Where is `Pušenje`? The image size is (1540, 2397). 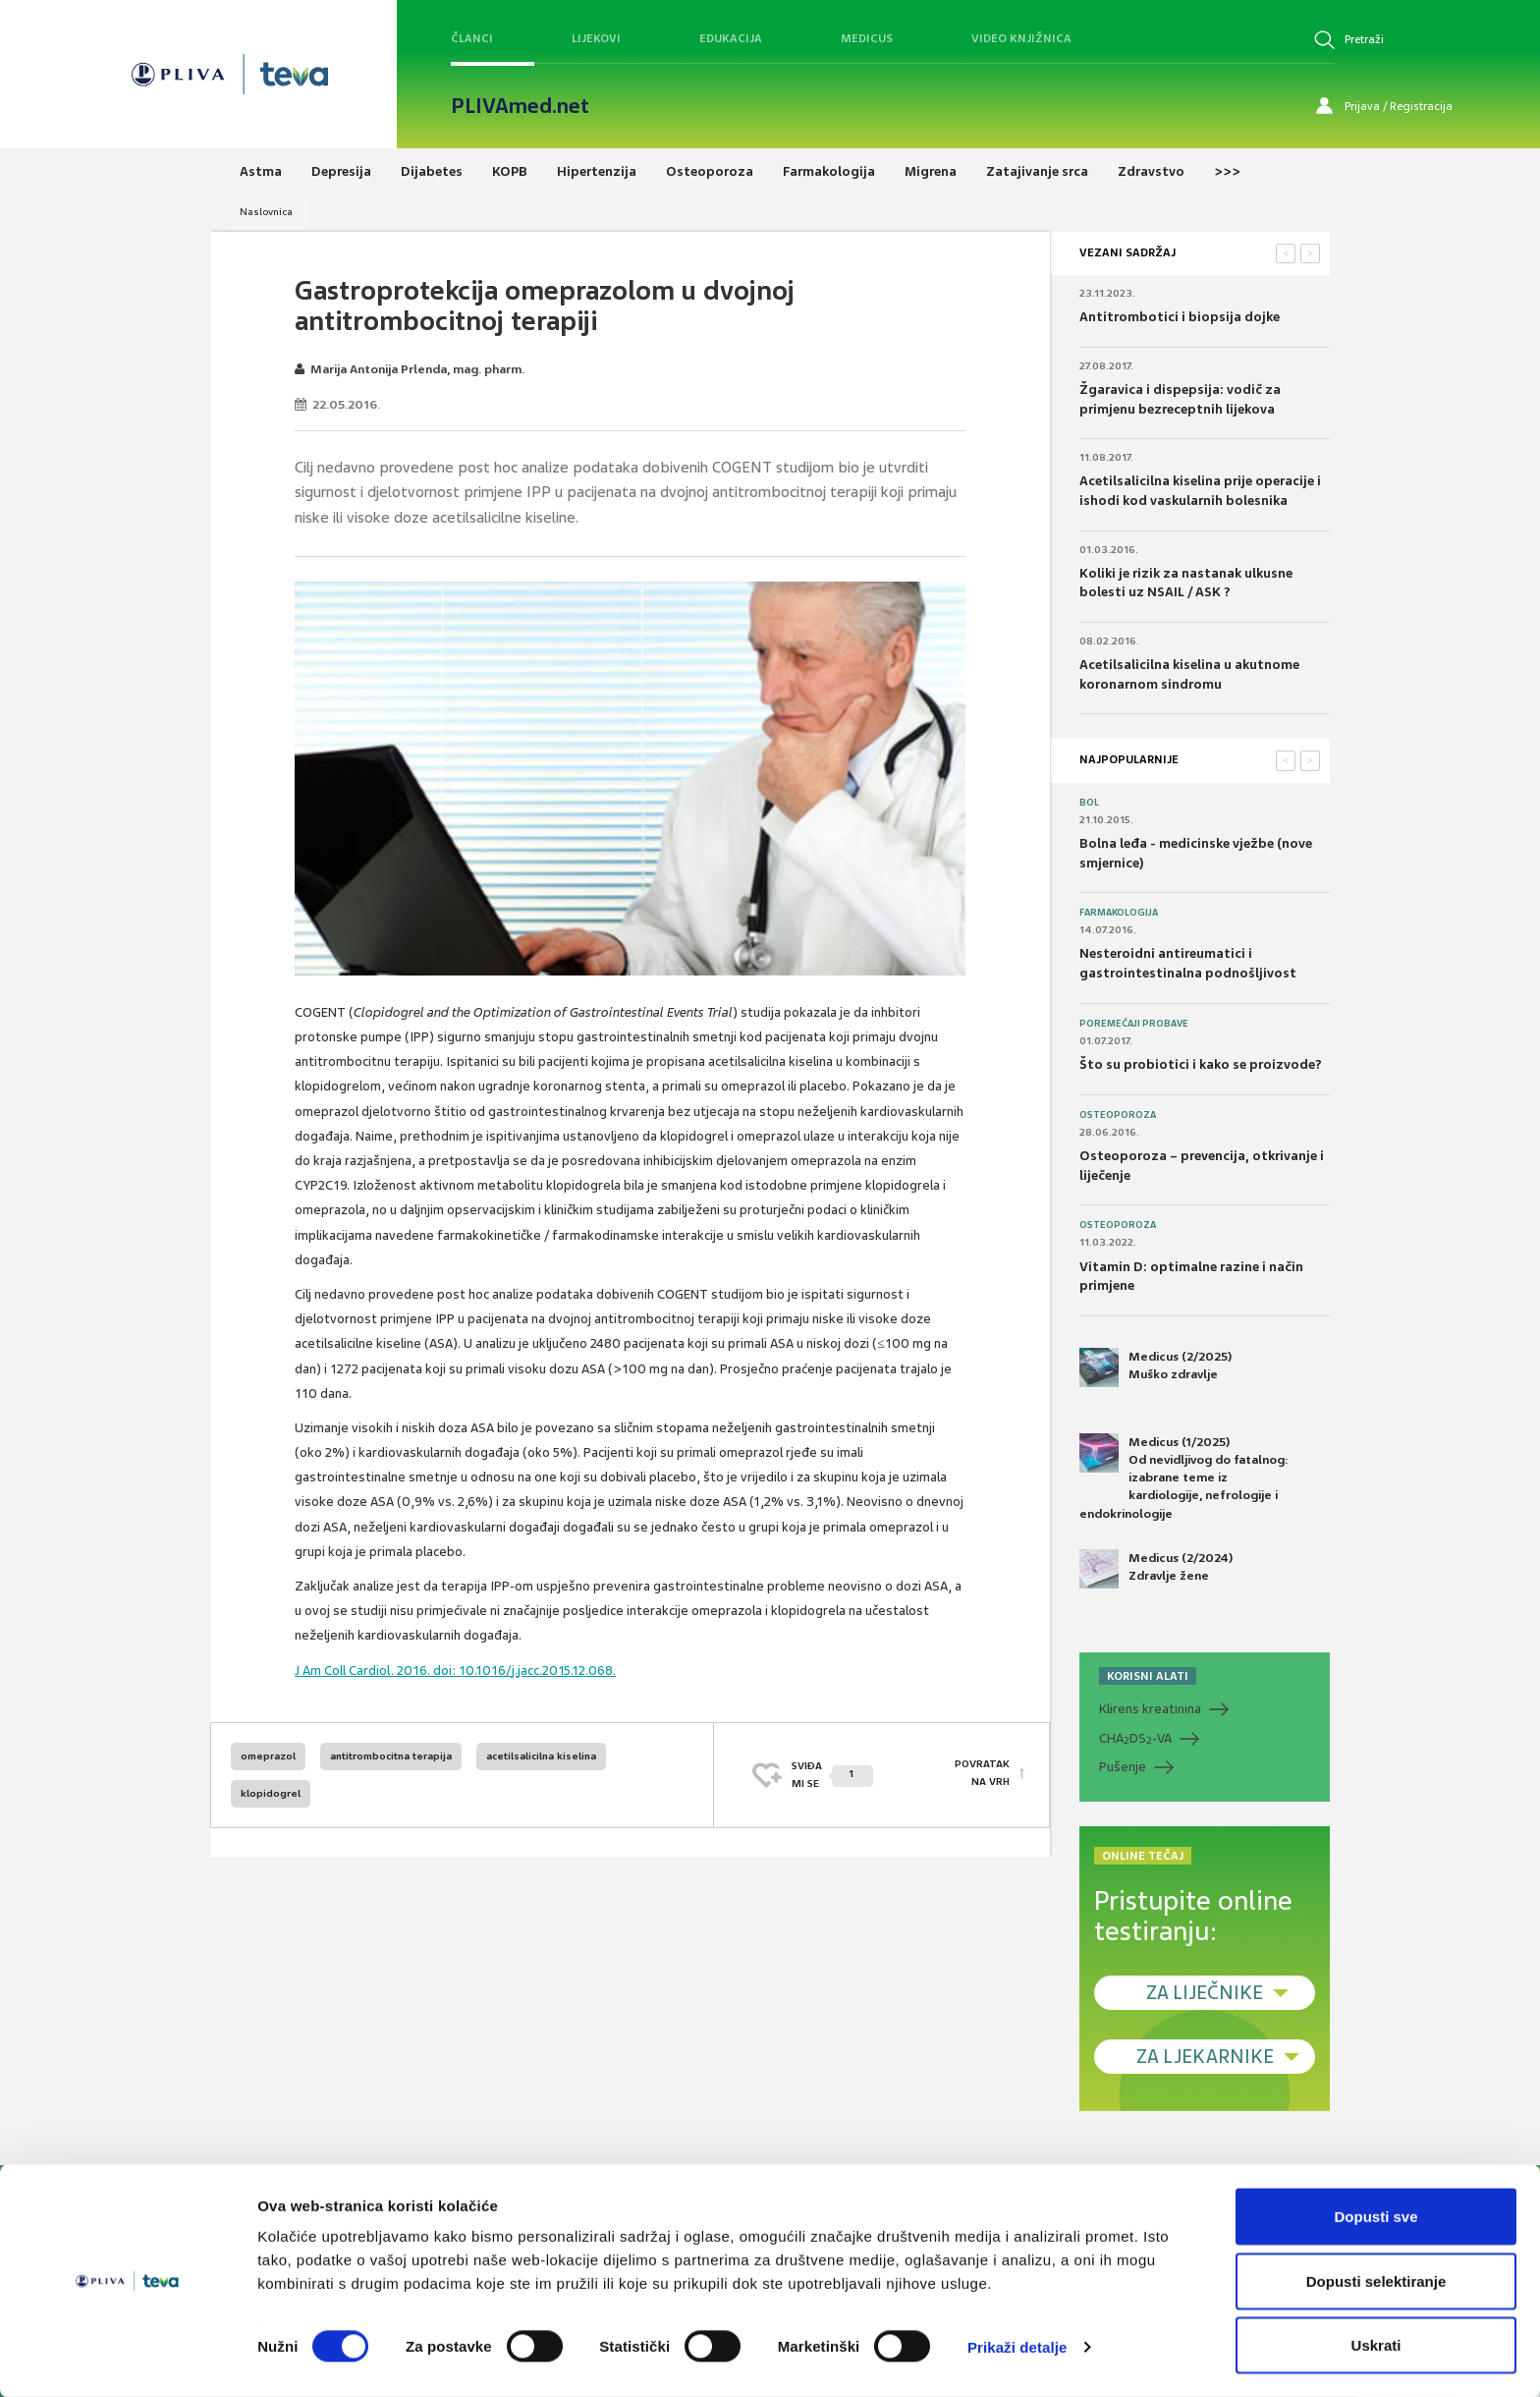
Pušenje is located at coordinates (1122, 1766).